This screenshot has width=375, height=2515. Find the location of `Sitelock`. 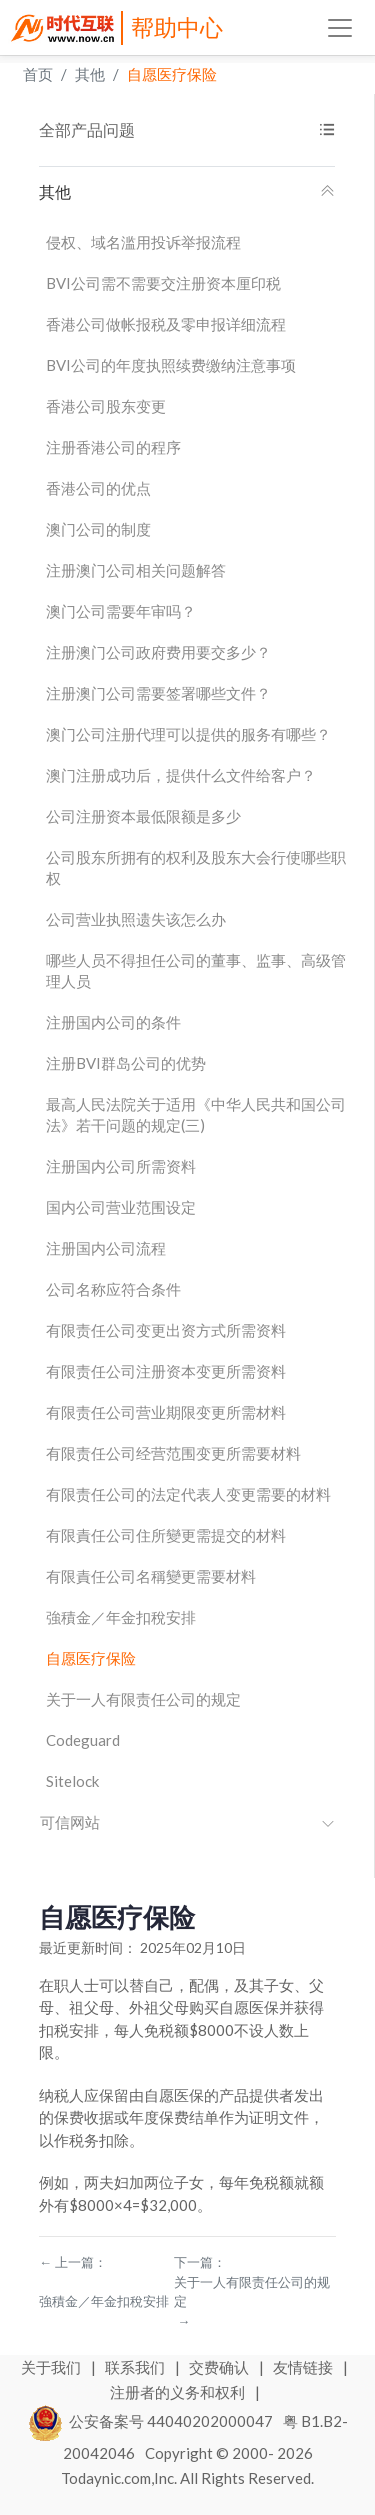

Sitelock is located at coordinates (72, 1781).